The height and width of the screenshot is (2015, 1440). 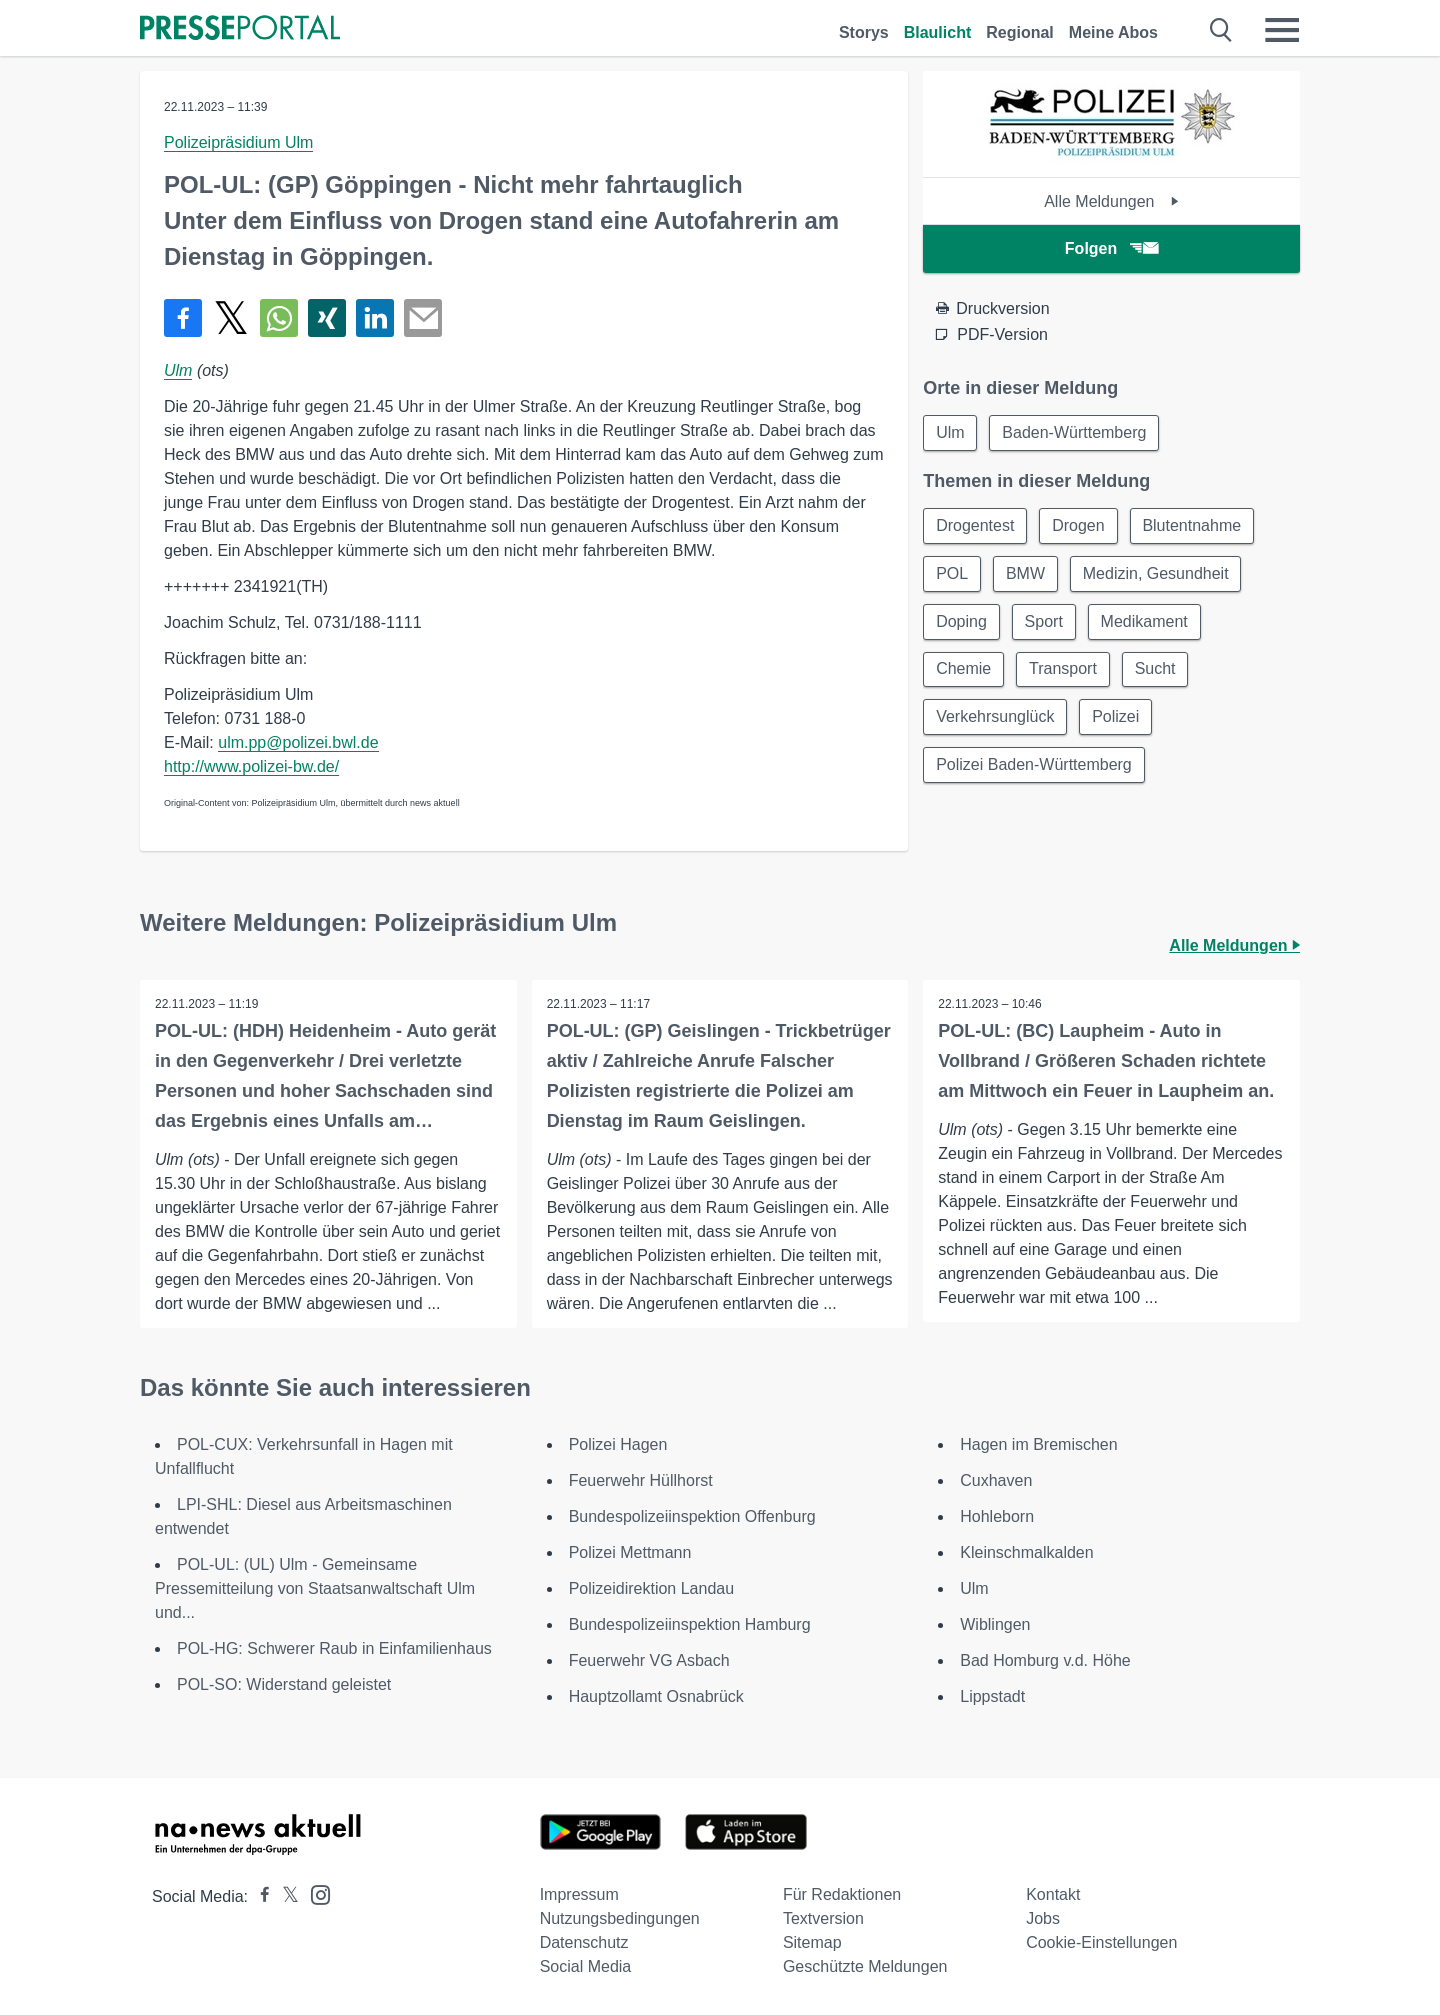 I want to click on Polizei Hagen, so click(x=618, y=1444).